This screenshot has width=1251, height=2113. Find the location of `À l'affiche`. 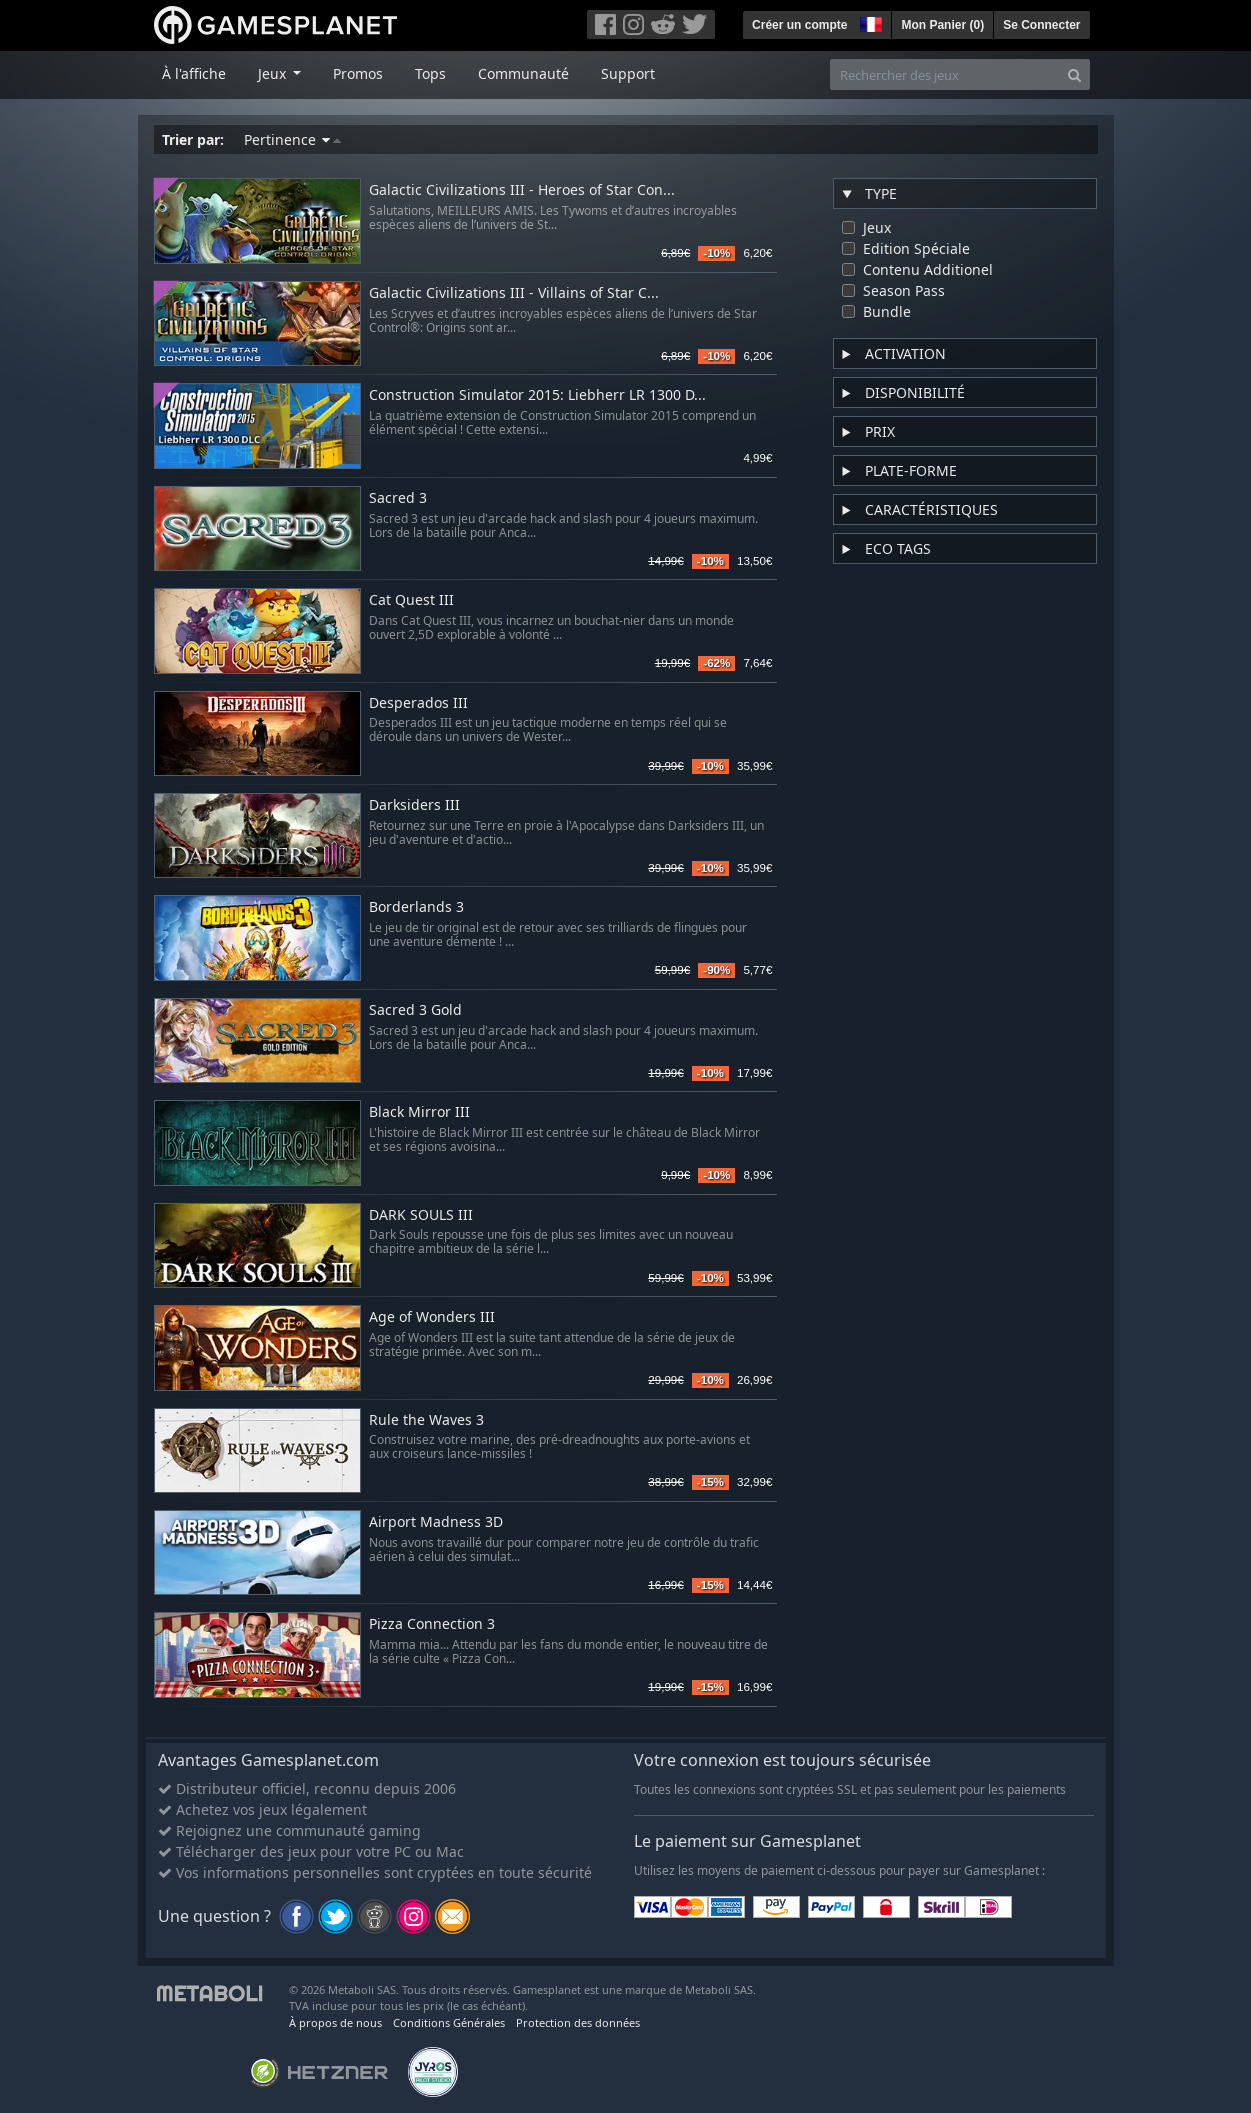

À l'affiche is located at coordinates (194, 73).